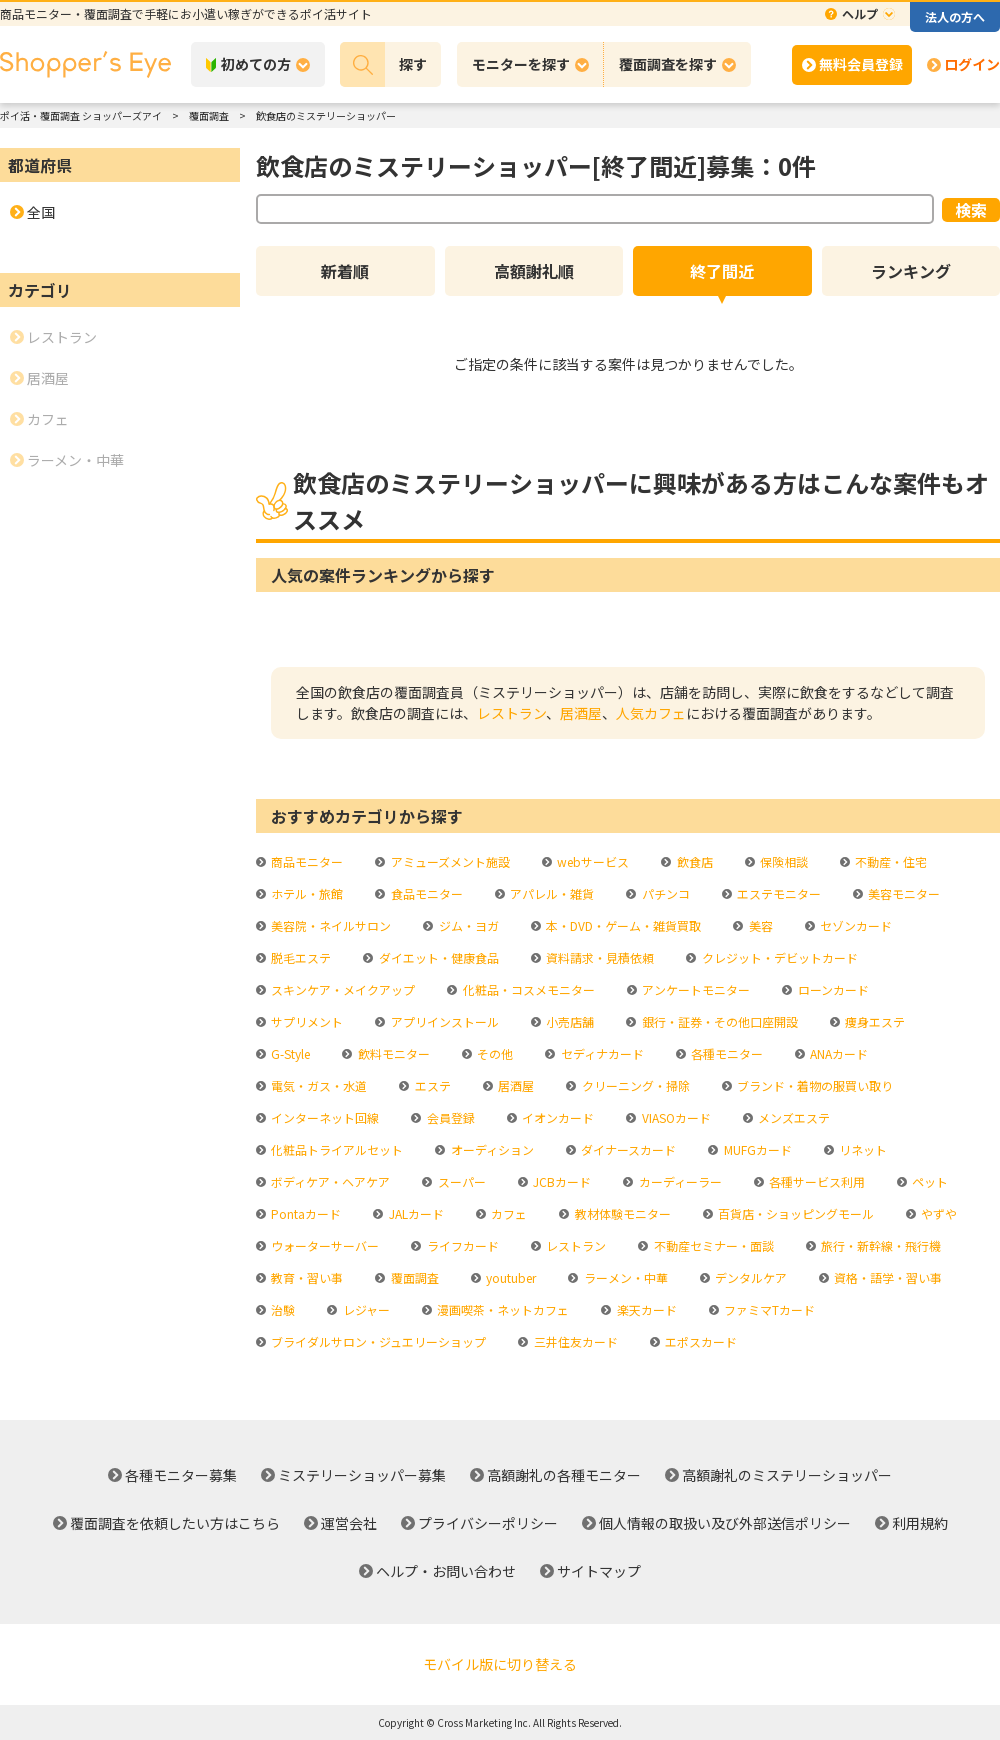 The height and width of the screenshot is (1740, 1000). Describe the element at coordinates (431, 1085) in the screenshot. I see `エステ` at that location.